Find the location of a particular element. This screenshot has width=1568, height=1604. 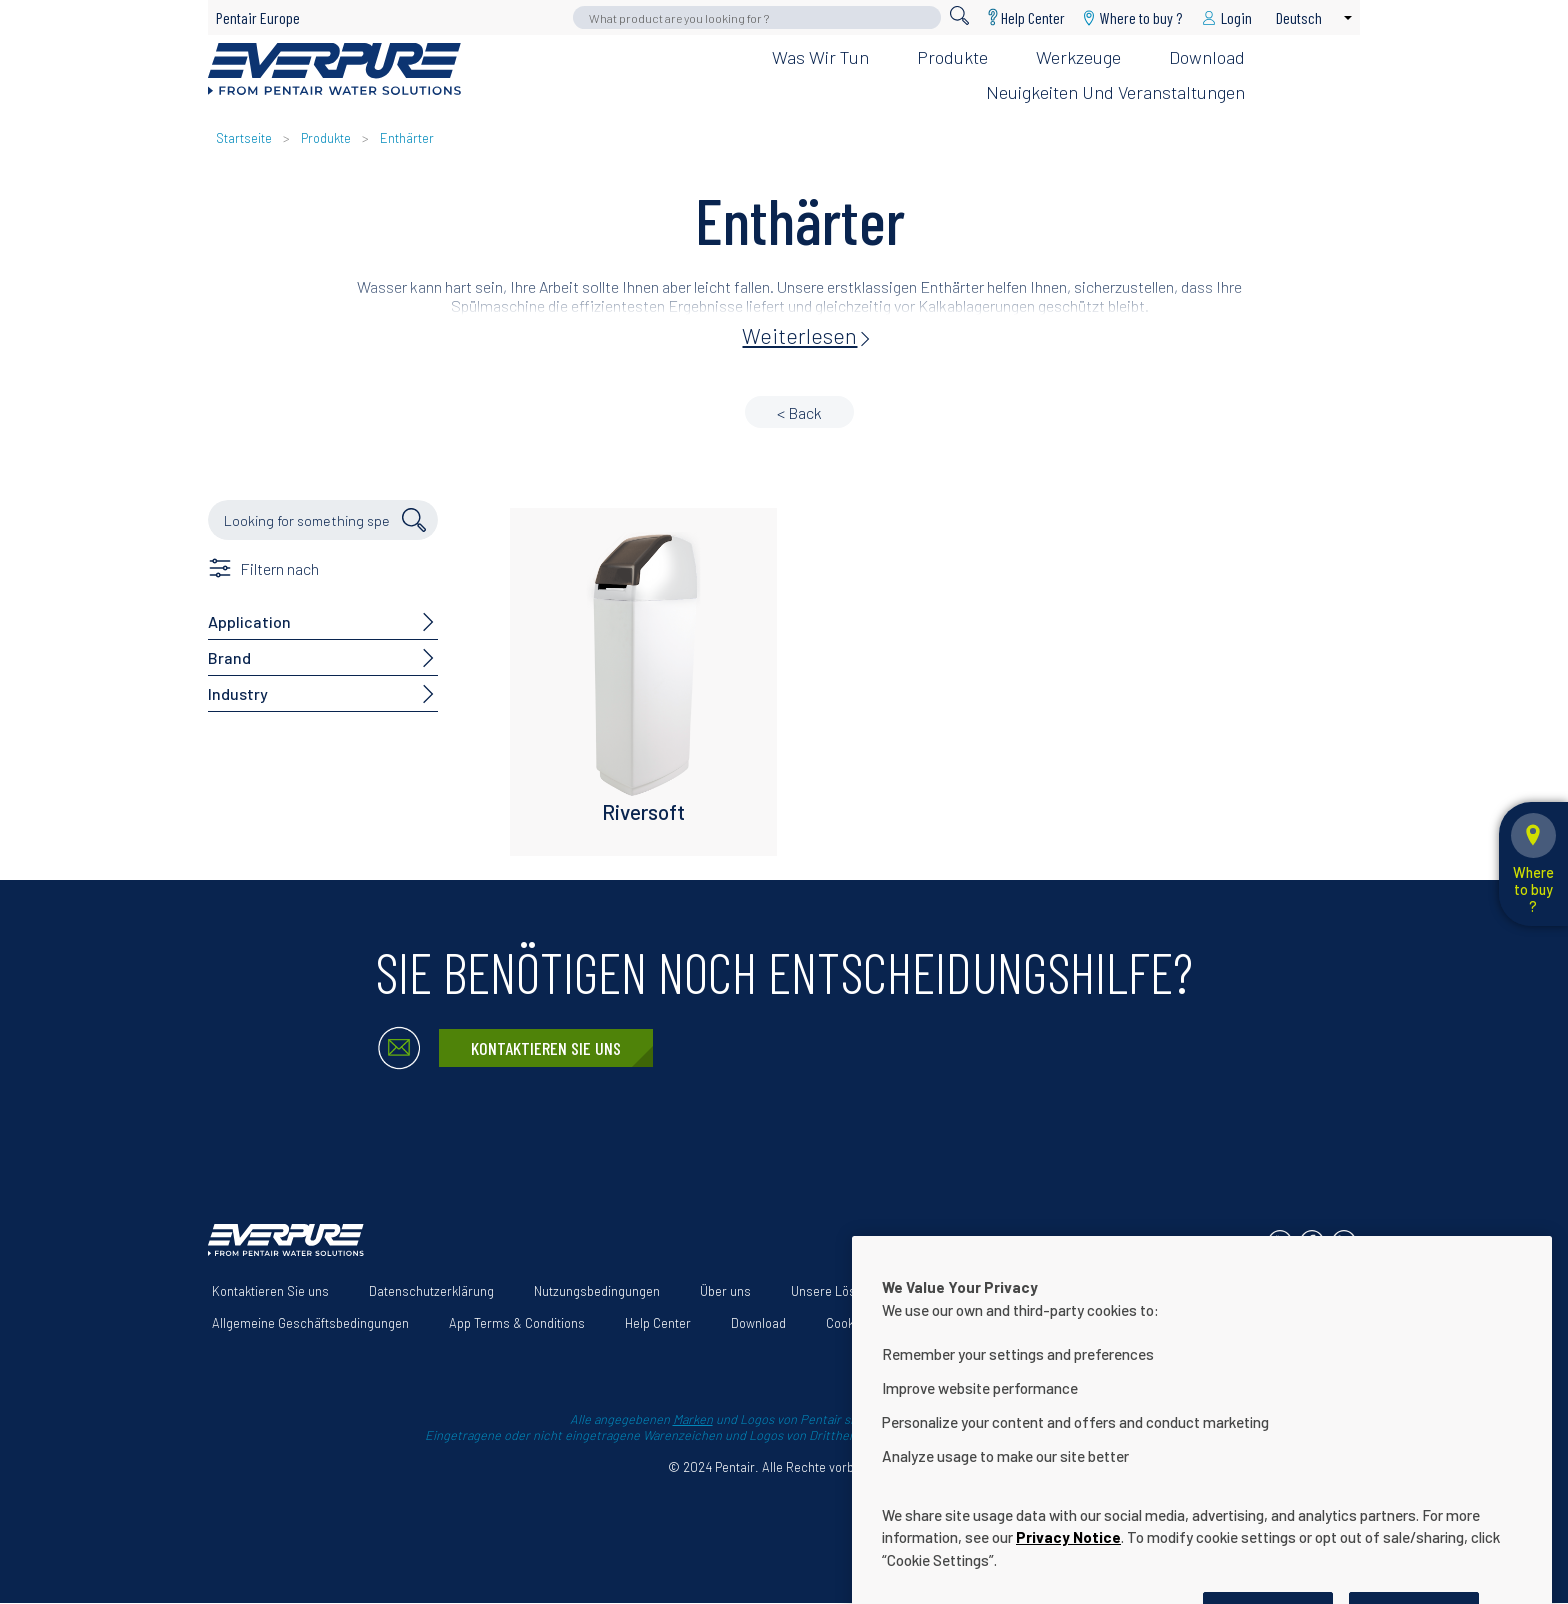

Werkzeuge is located at coordinates (1078, 57).